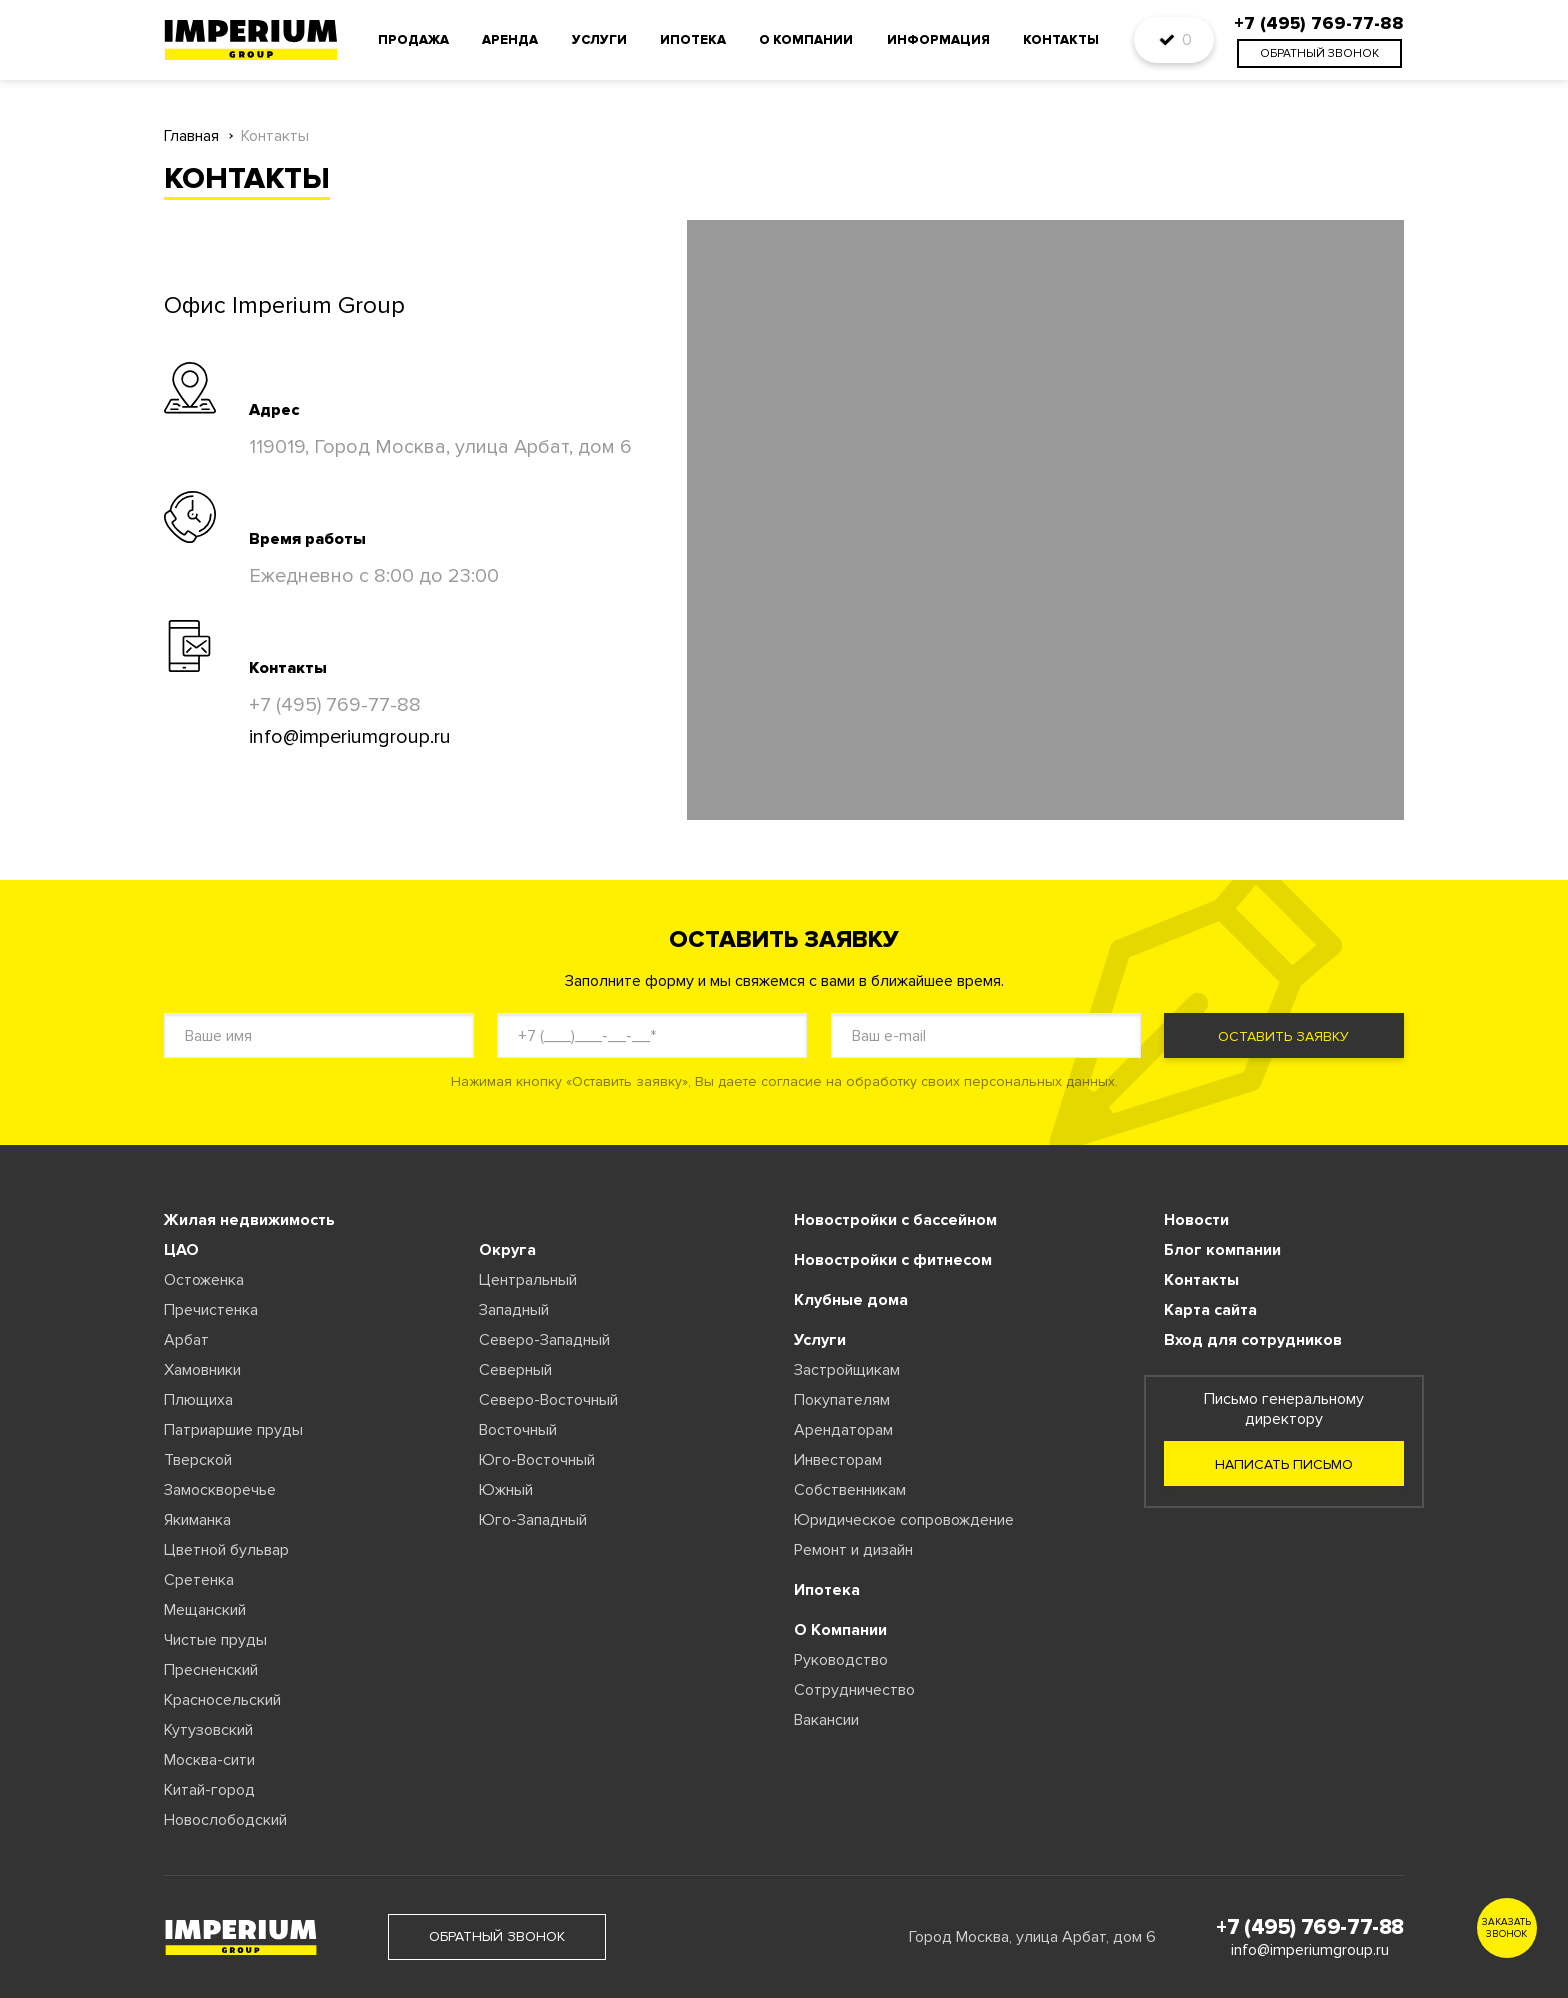 The height and width of the screenshot is (1998, 1568). What do you see at coordinates (209, 1790) in the screenshot?
I see `Китай-город` at bounding box center [209, 1790].